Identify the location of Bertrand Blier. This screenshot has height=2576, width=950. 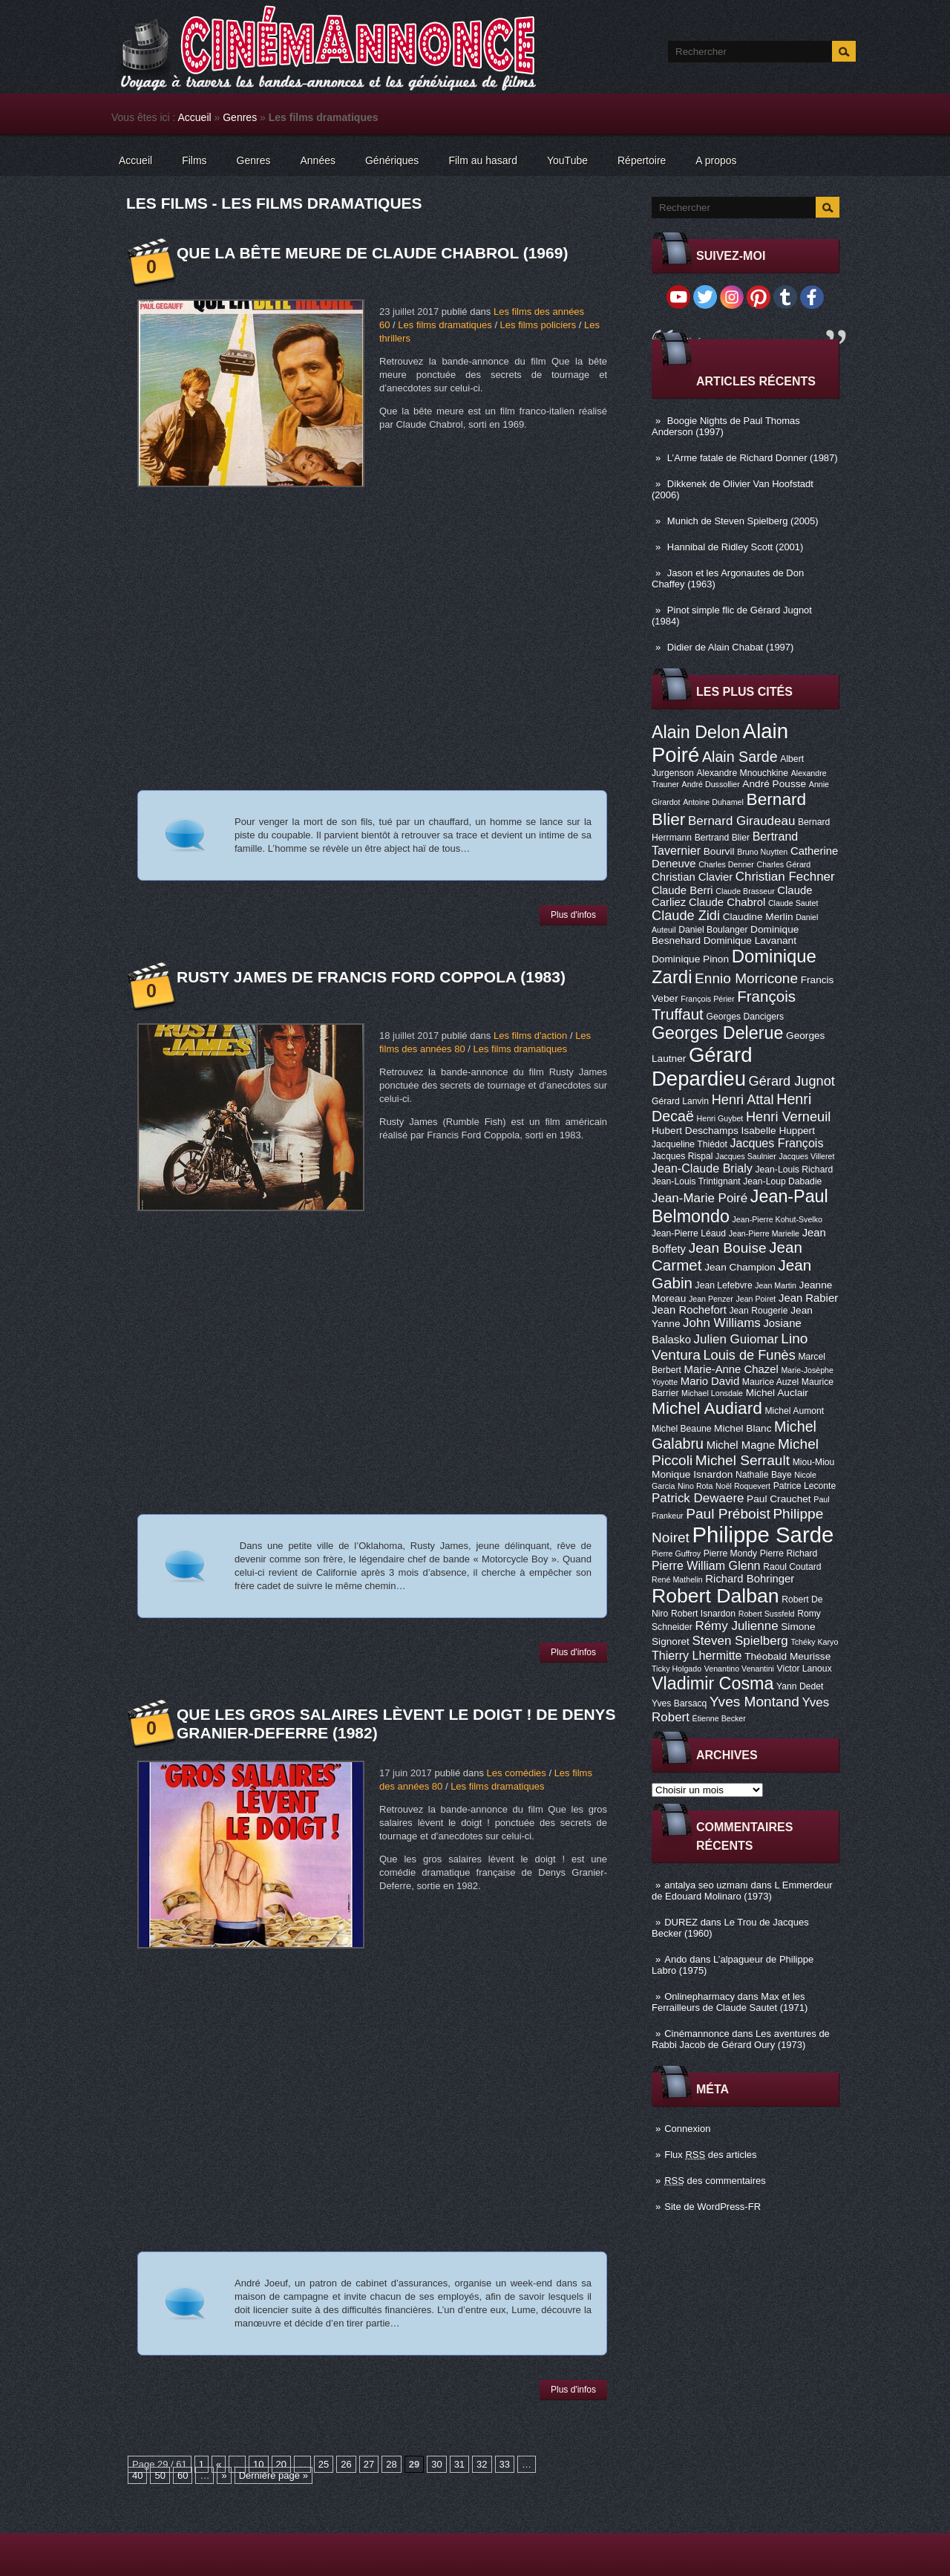
(722, 837).